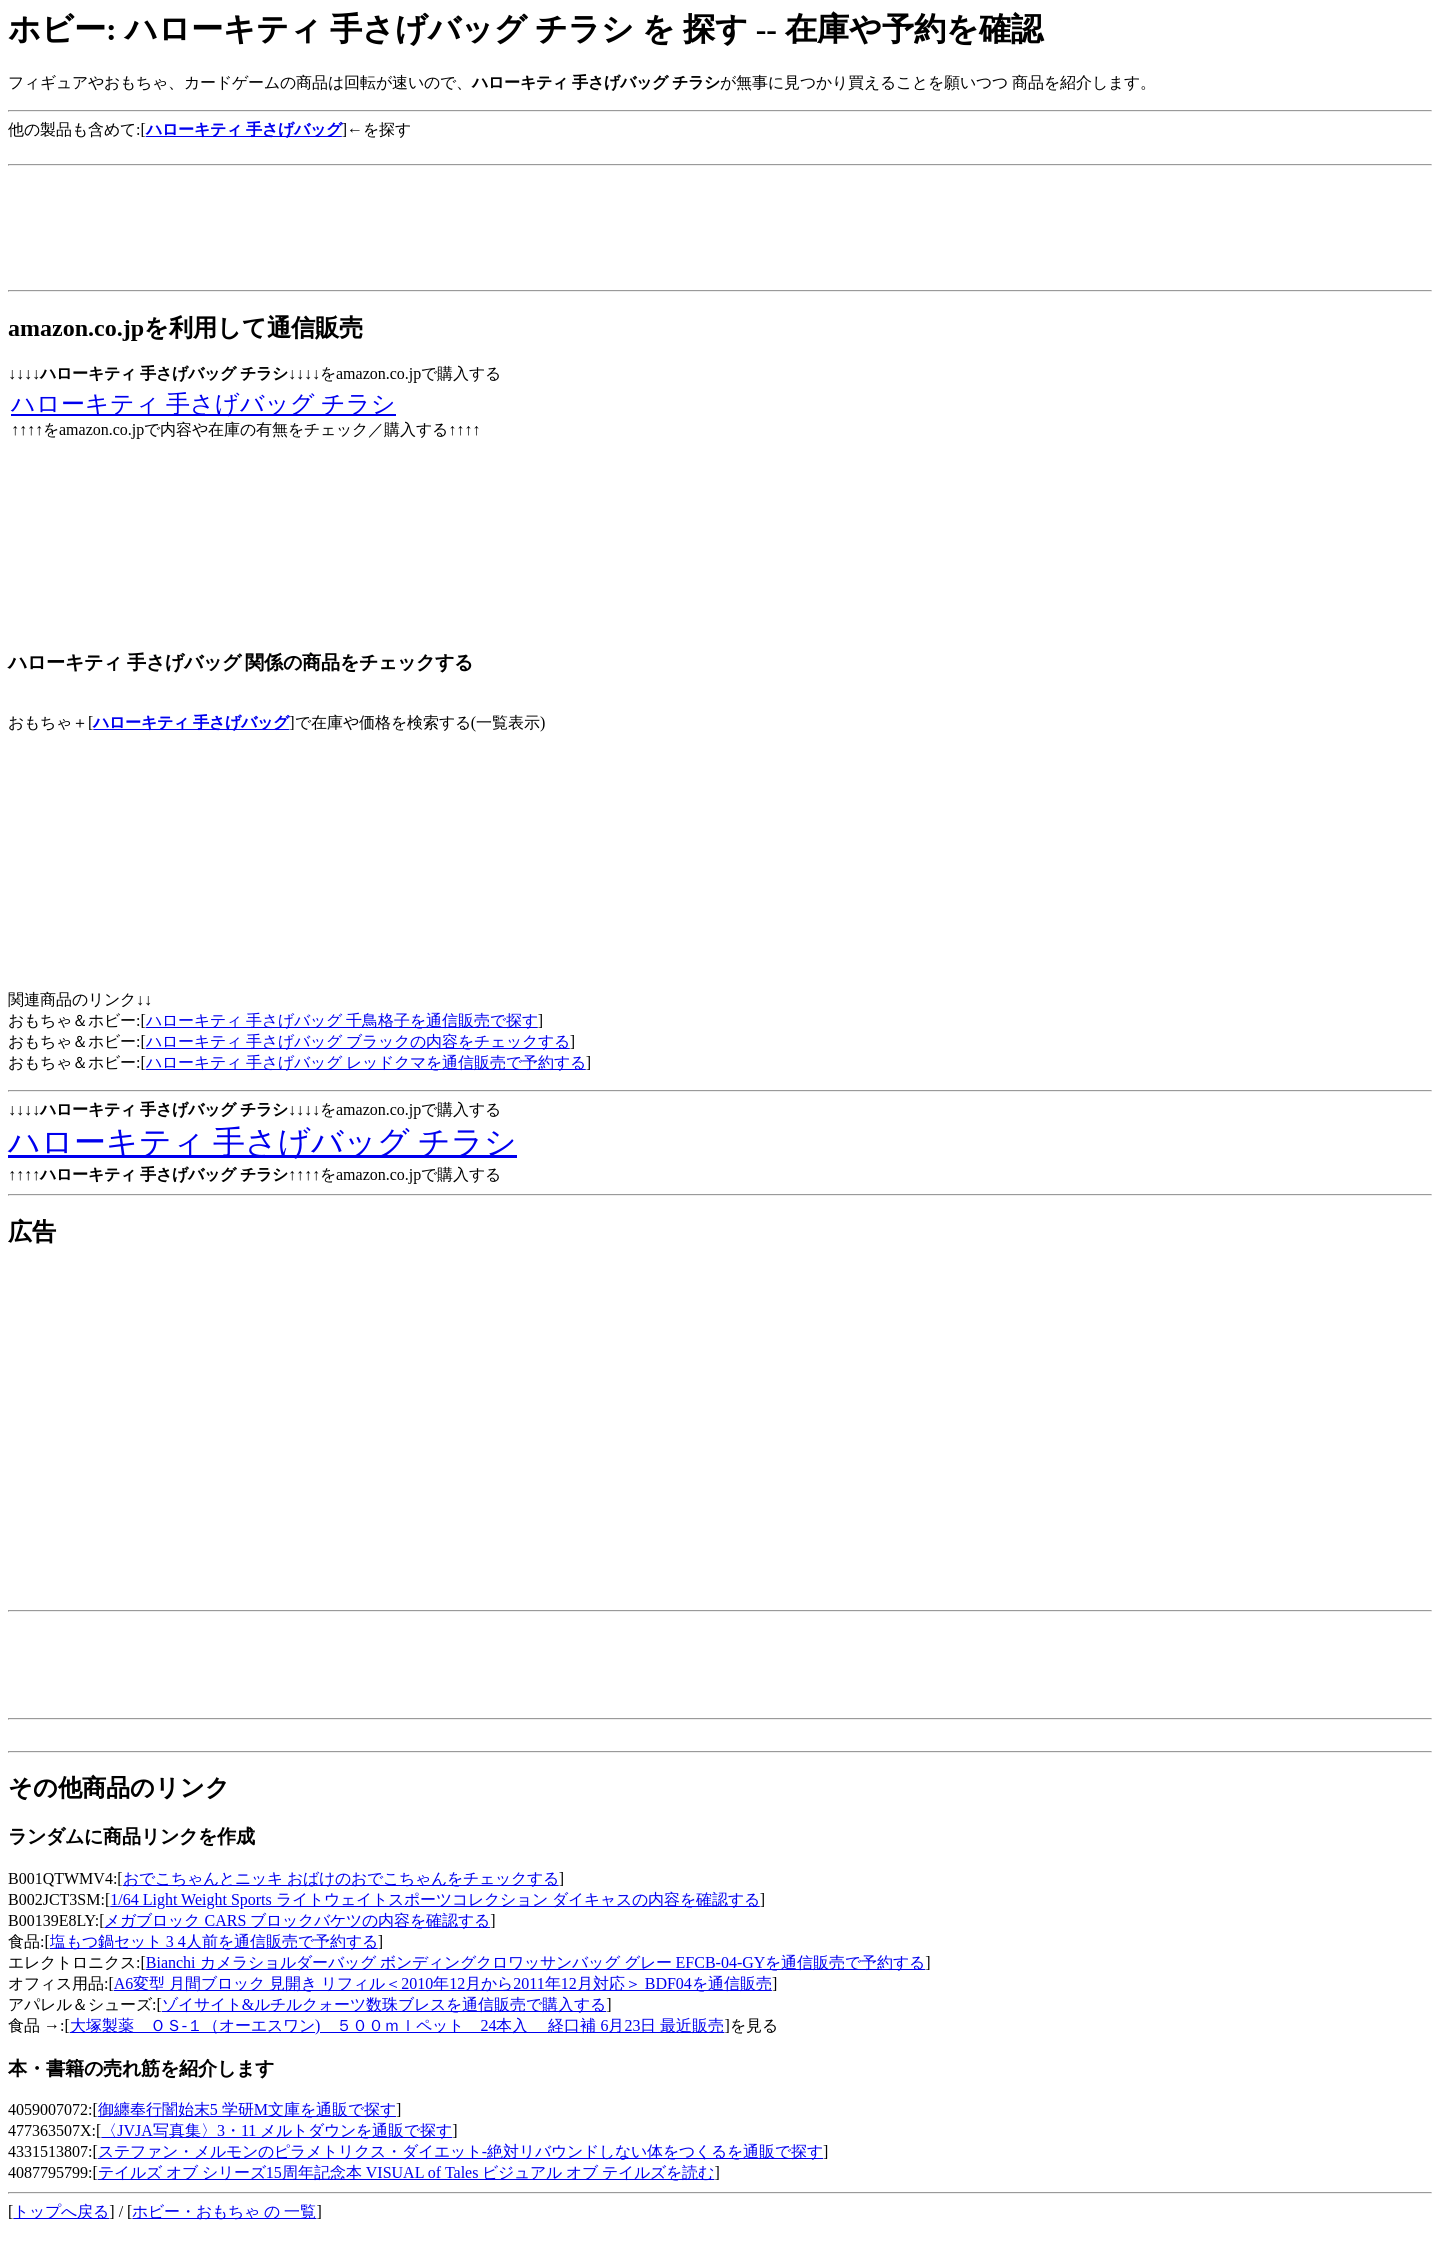  I want to click on ハローキティ 手さげバッグ レッドクマを通信販売で予約する, so click(366, 1062).